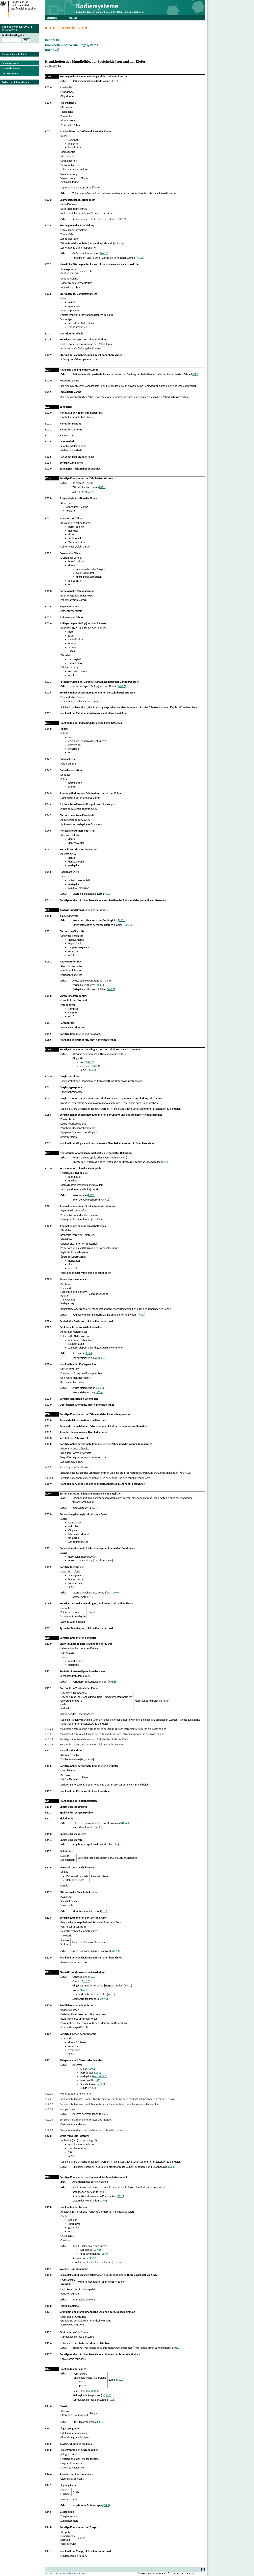 Image resolution: width=254 pixels, height=2576 pixels. I want to click on K07.3, so click(195, 374).